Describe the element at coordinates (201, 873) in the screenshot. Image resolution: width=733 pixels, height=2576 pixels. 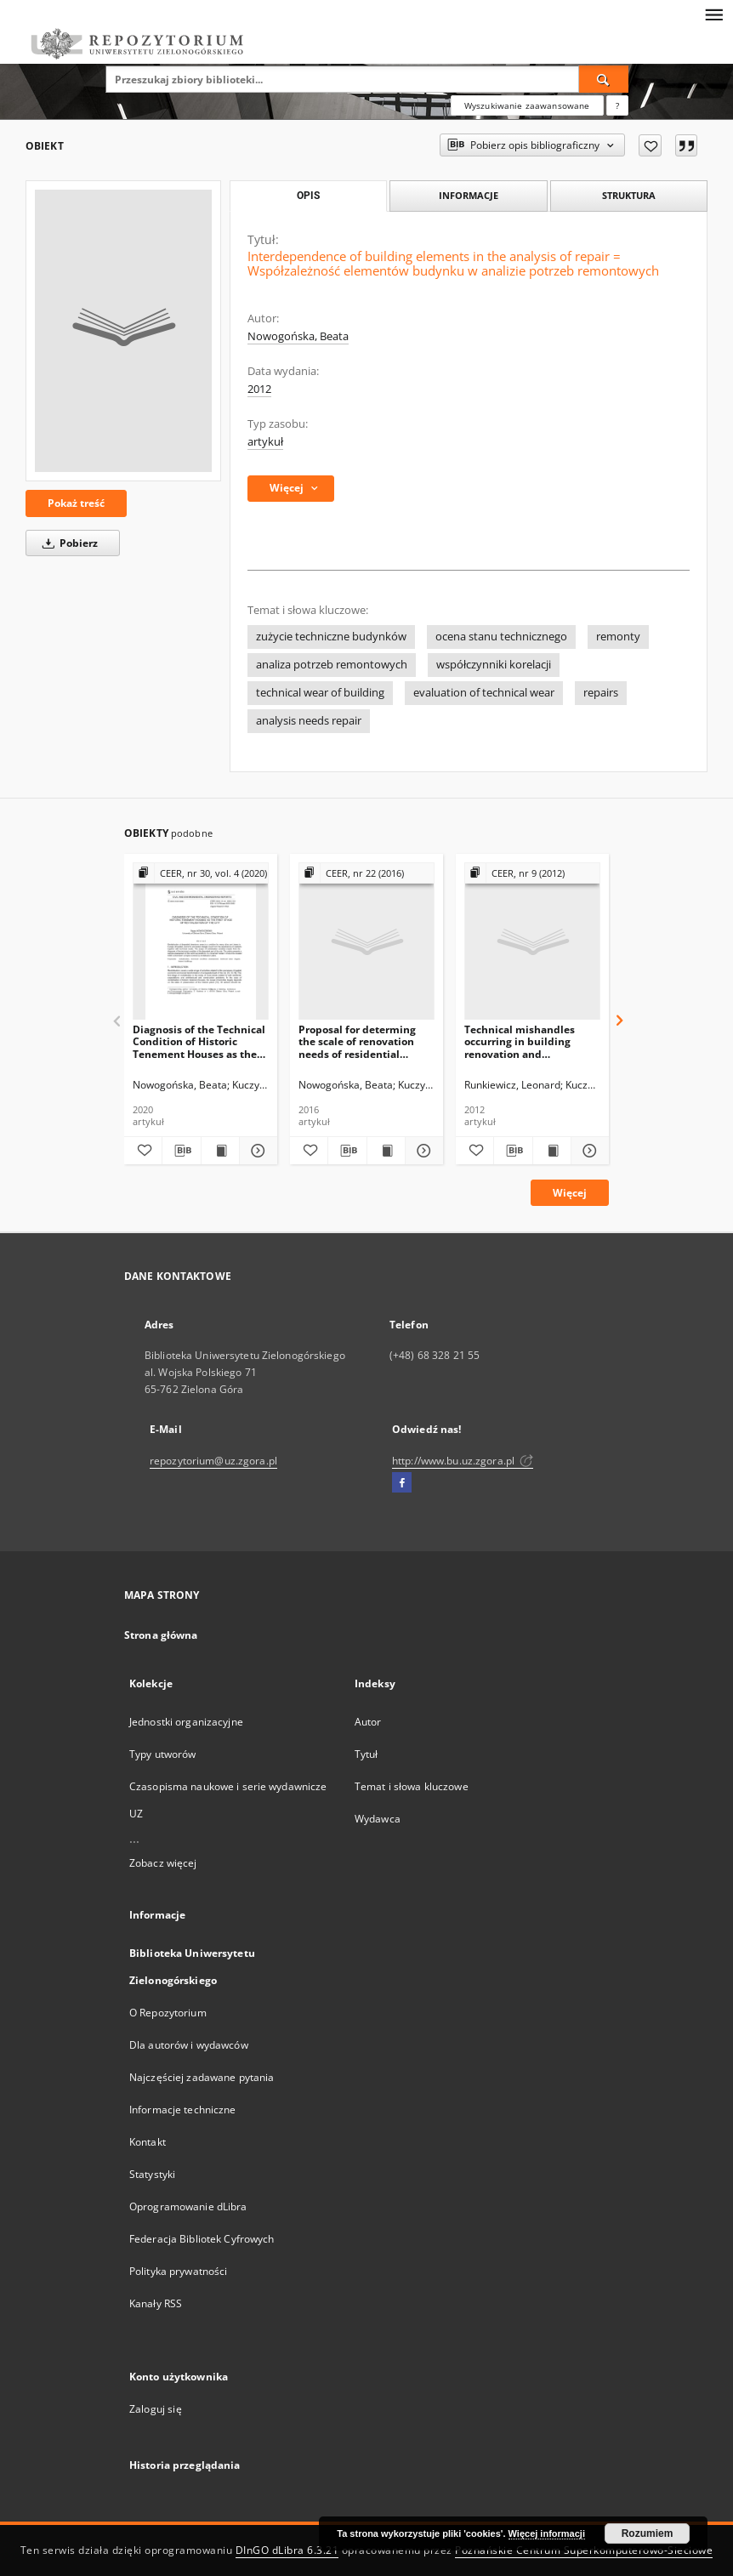
I see `[Pokaż strukturę publikacji]` at that location.